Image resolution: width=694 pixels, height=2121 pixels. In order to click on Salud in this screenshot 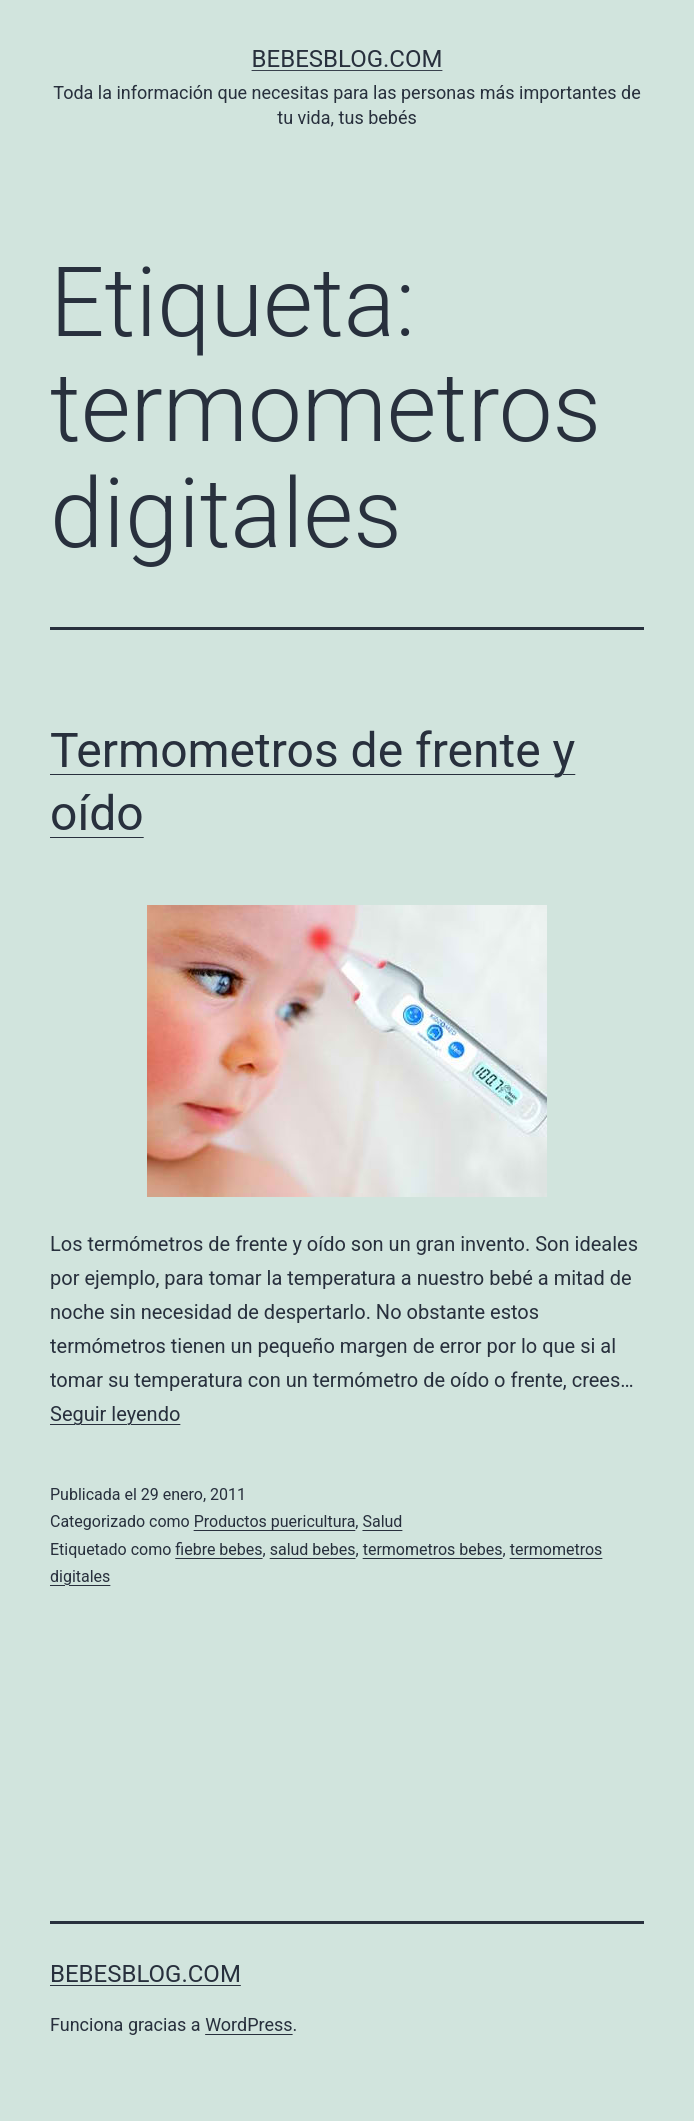, I will do `click(382, 1521)`.